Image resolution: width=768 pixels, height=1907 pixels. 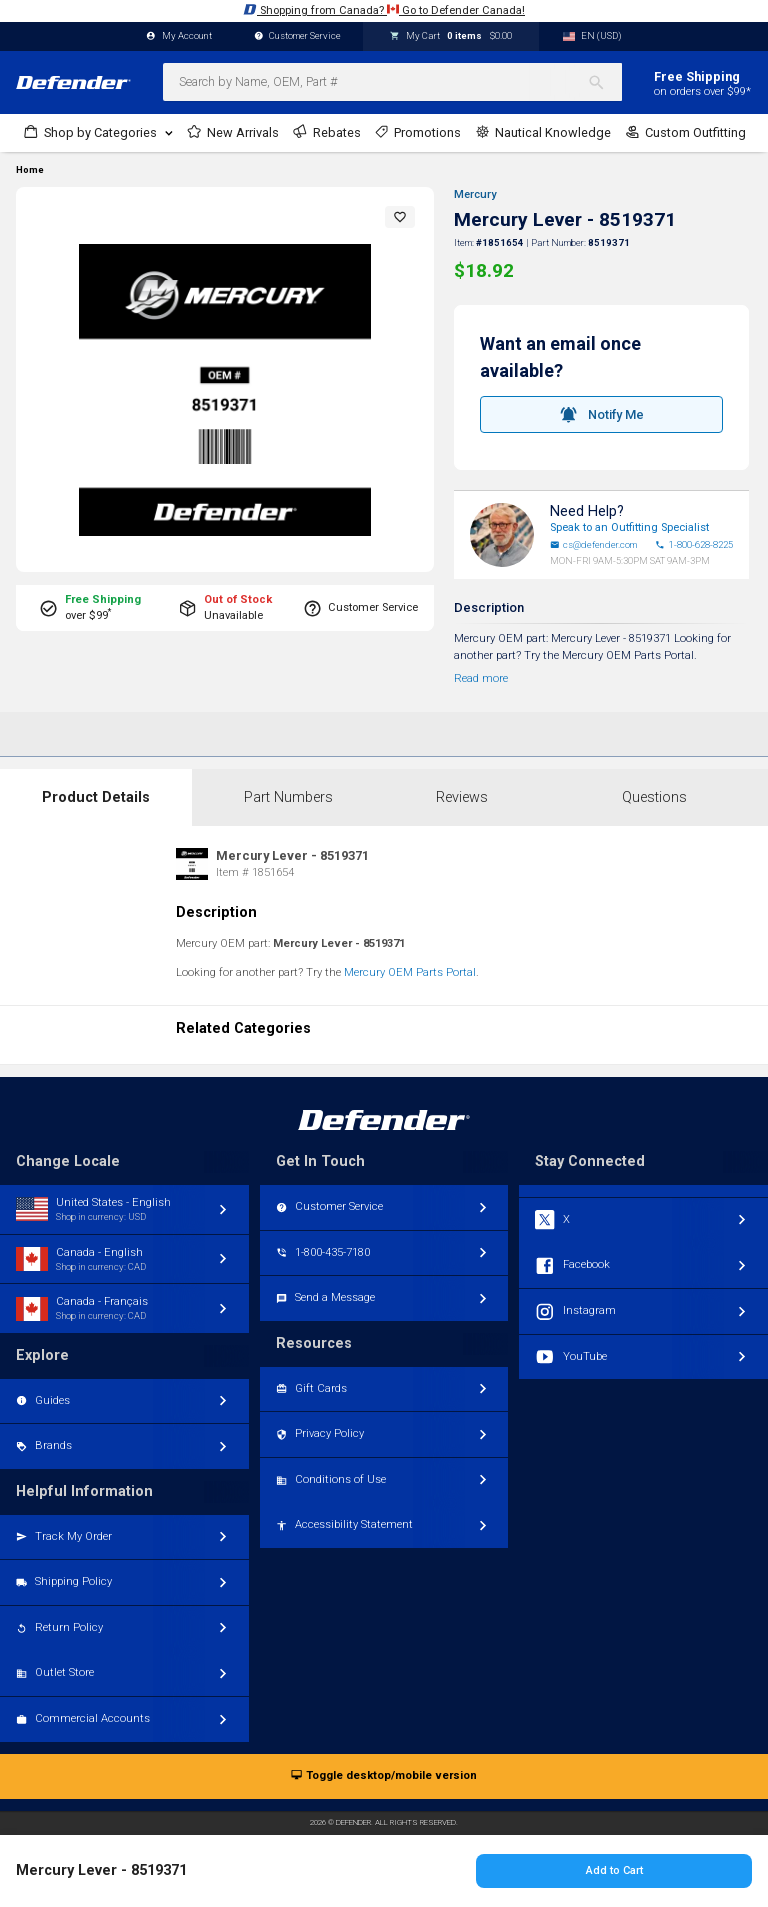 What do you see at coordinates (654, 797) in the screenshot?
I see `Questions` at bounding box center [654, 797].